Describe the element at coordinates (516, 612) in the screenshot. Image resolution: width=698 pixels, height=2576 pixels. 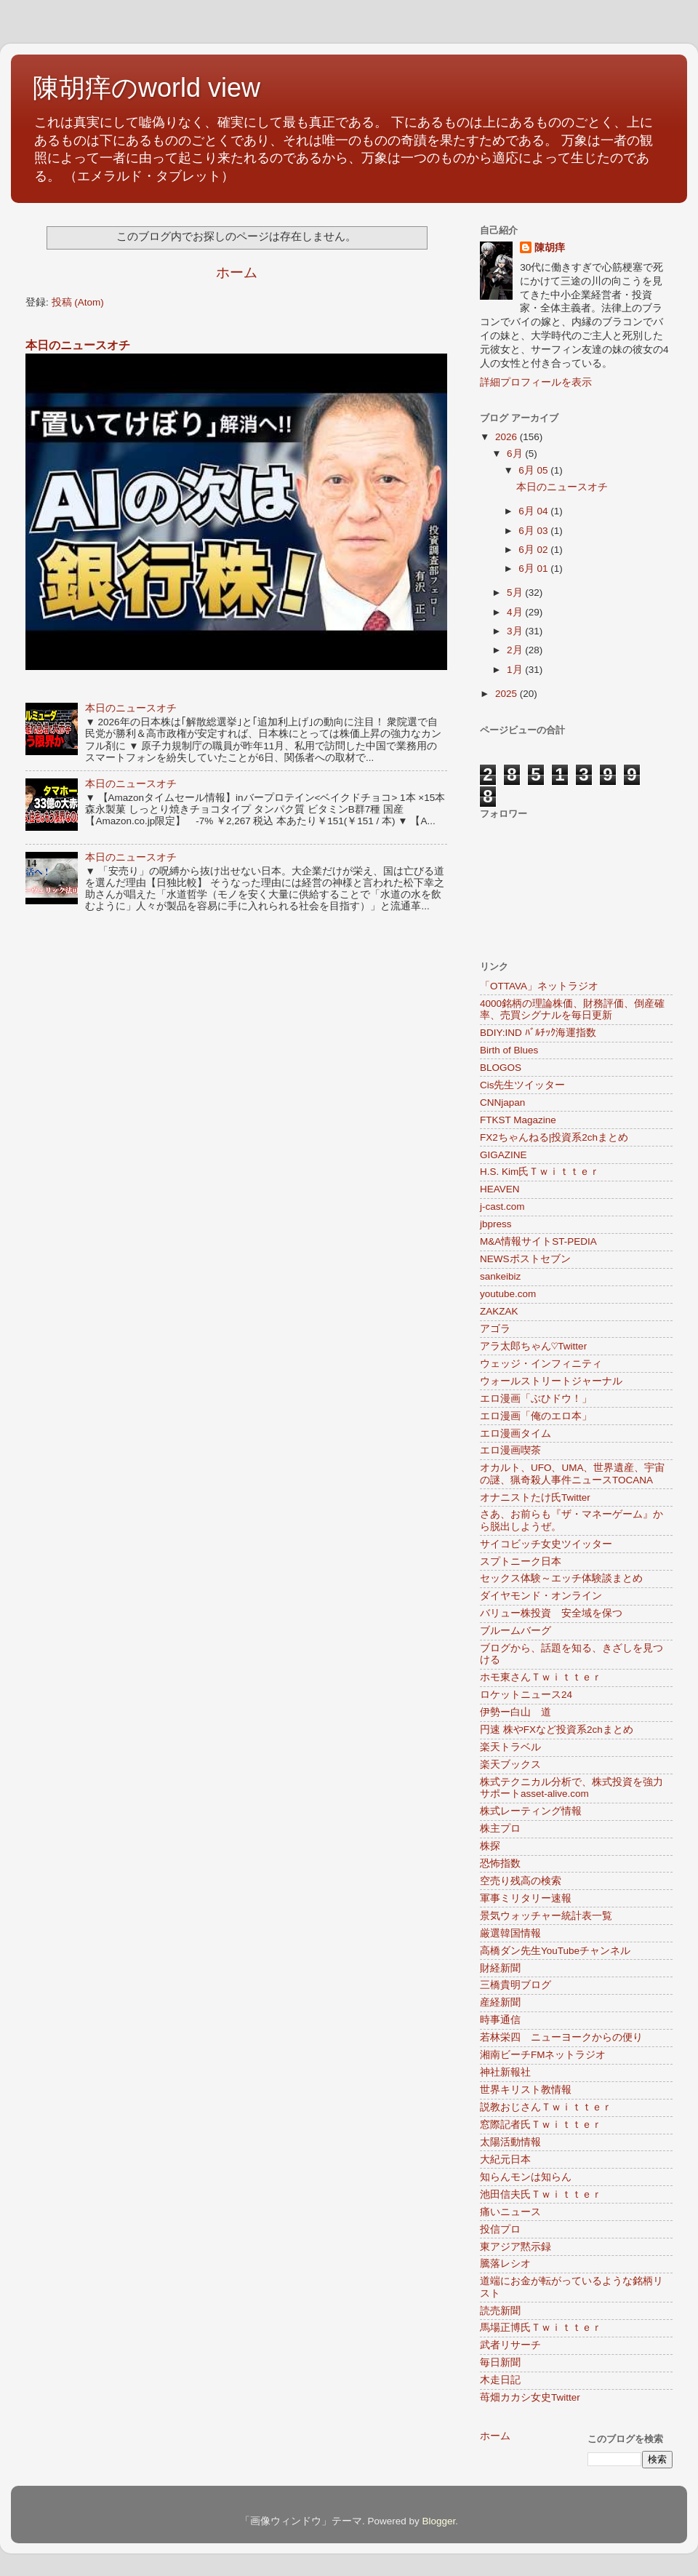
I see `4月` at that location.